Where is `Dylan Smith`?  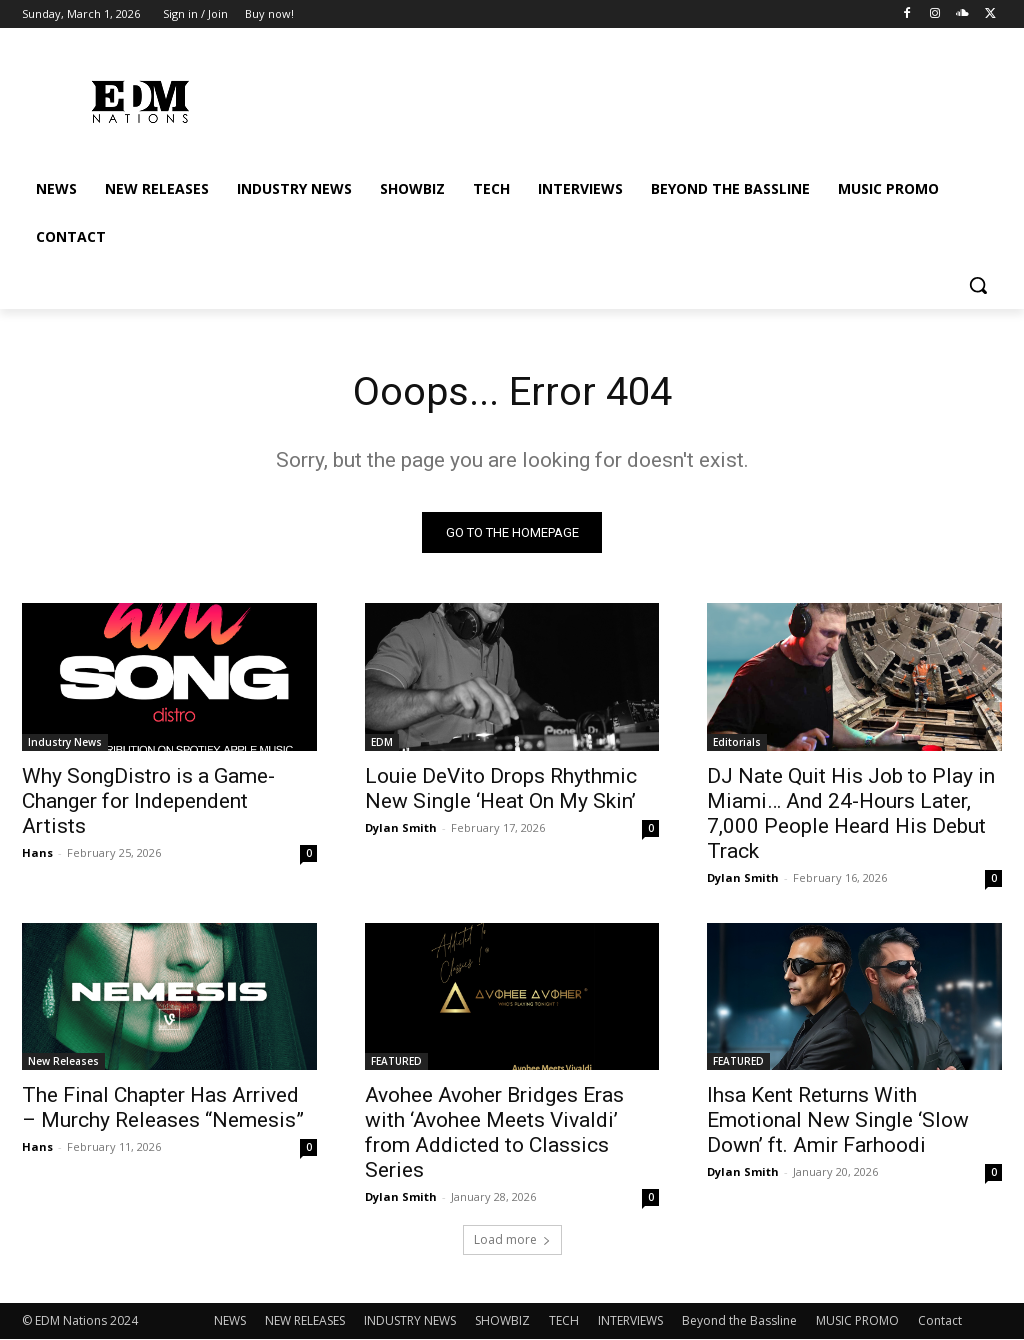 Dylan Smith is located at coordinates (401, 826).